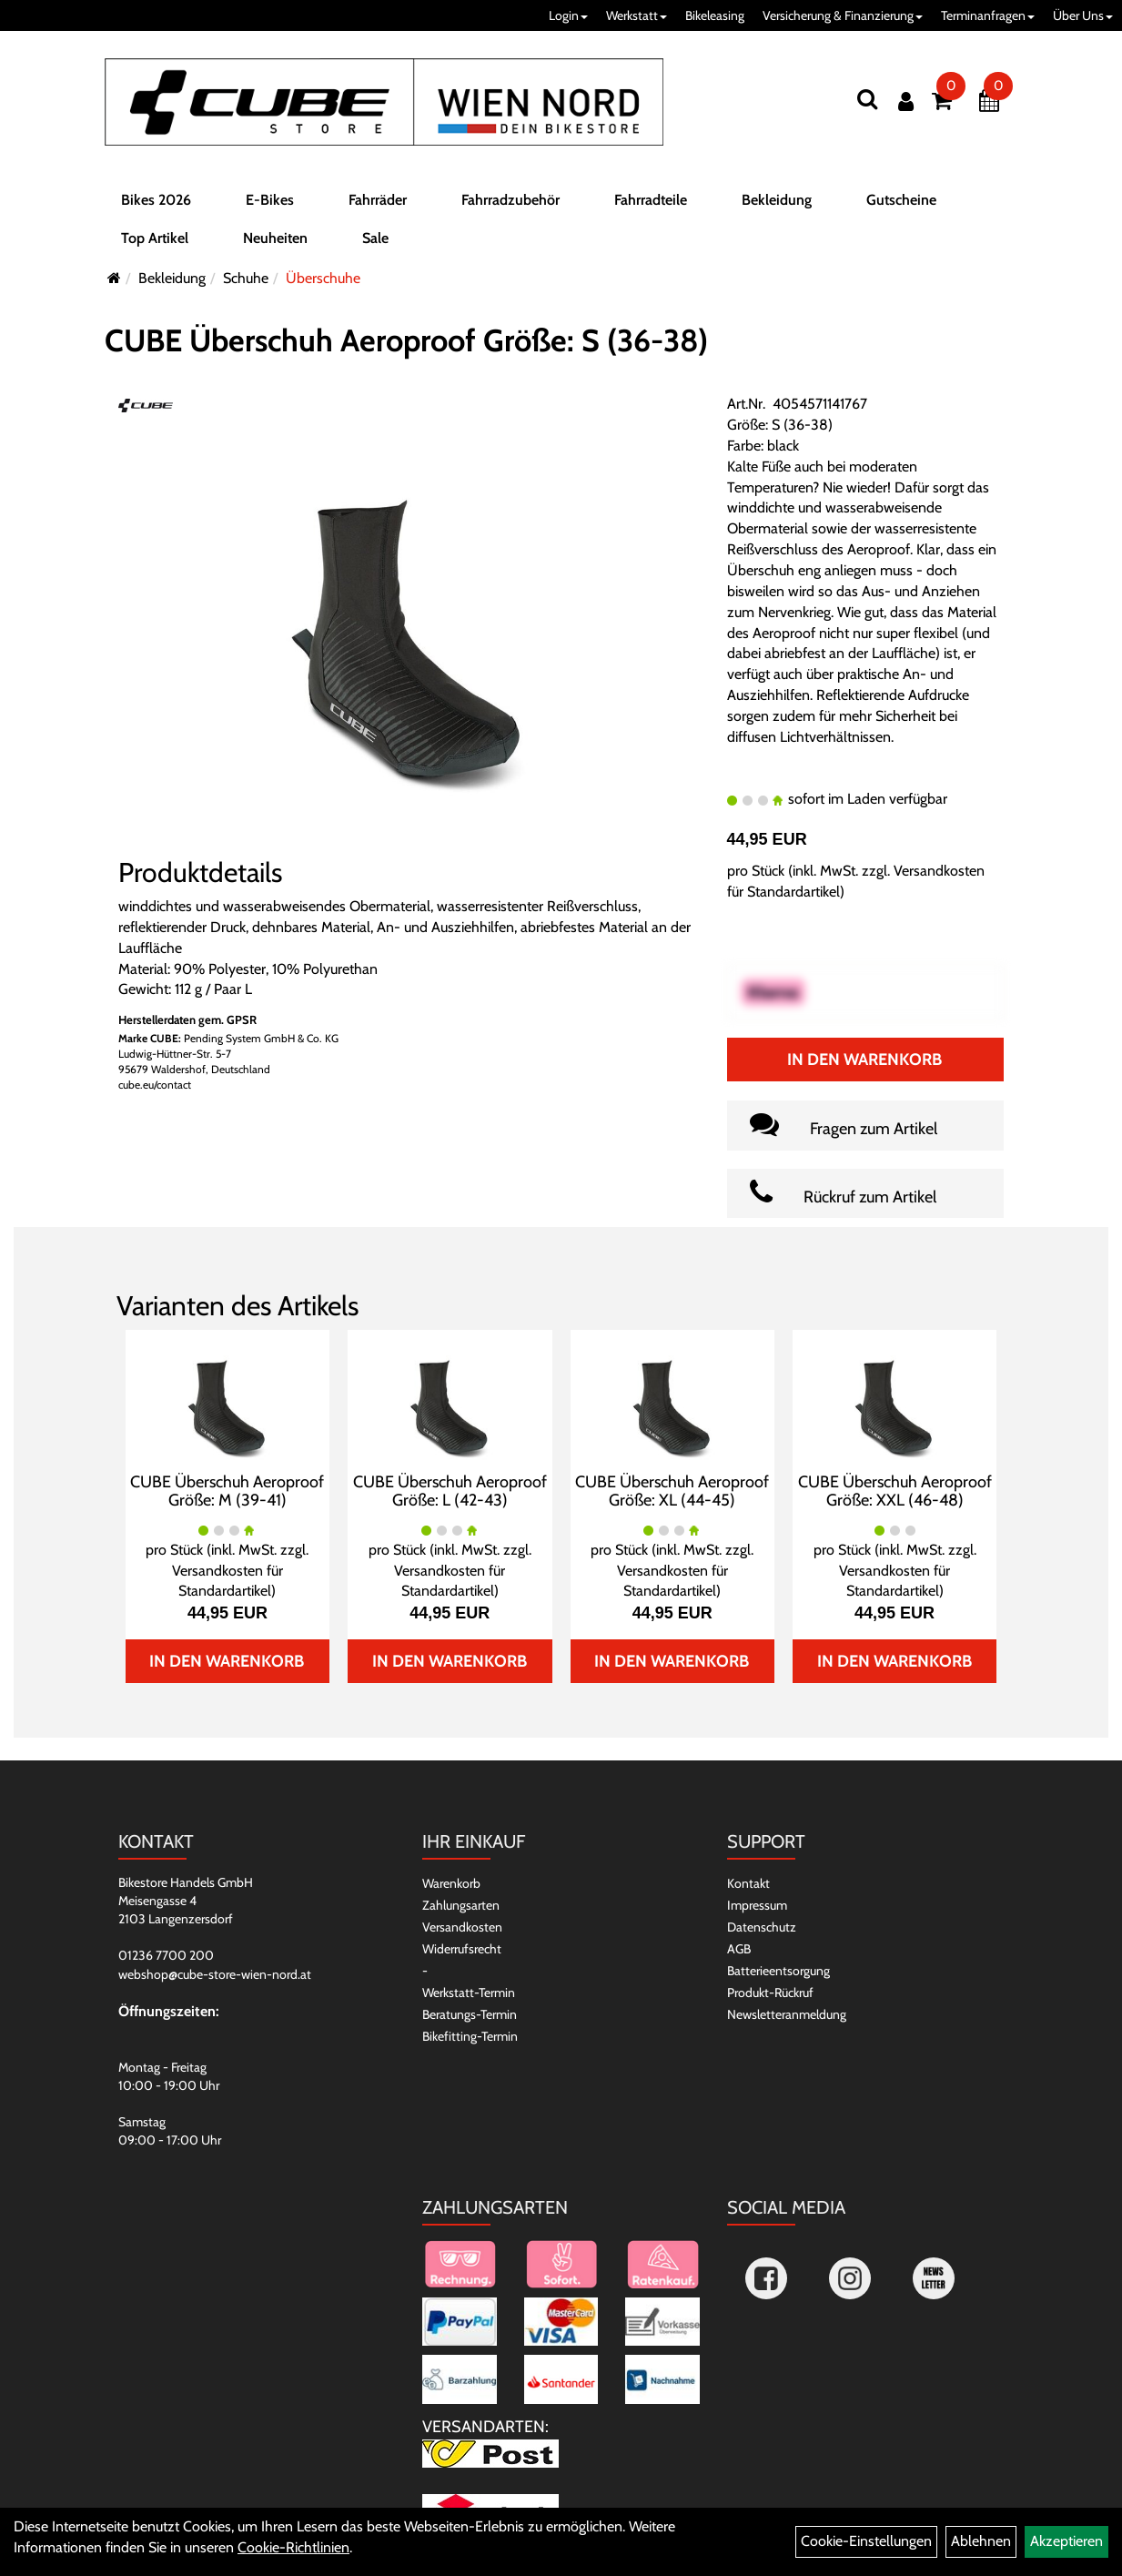 The height and width of the screenshot is (2576, 1122). I want to click on In den Warenkorb, so click(864, 1060).